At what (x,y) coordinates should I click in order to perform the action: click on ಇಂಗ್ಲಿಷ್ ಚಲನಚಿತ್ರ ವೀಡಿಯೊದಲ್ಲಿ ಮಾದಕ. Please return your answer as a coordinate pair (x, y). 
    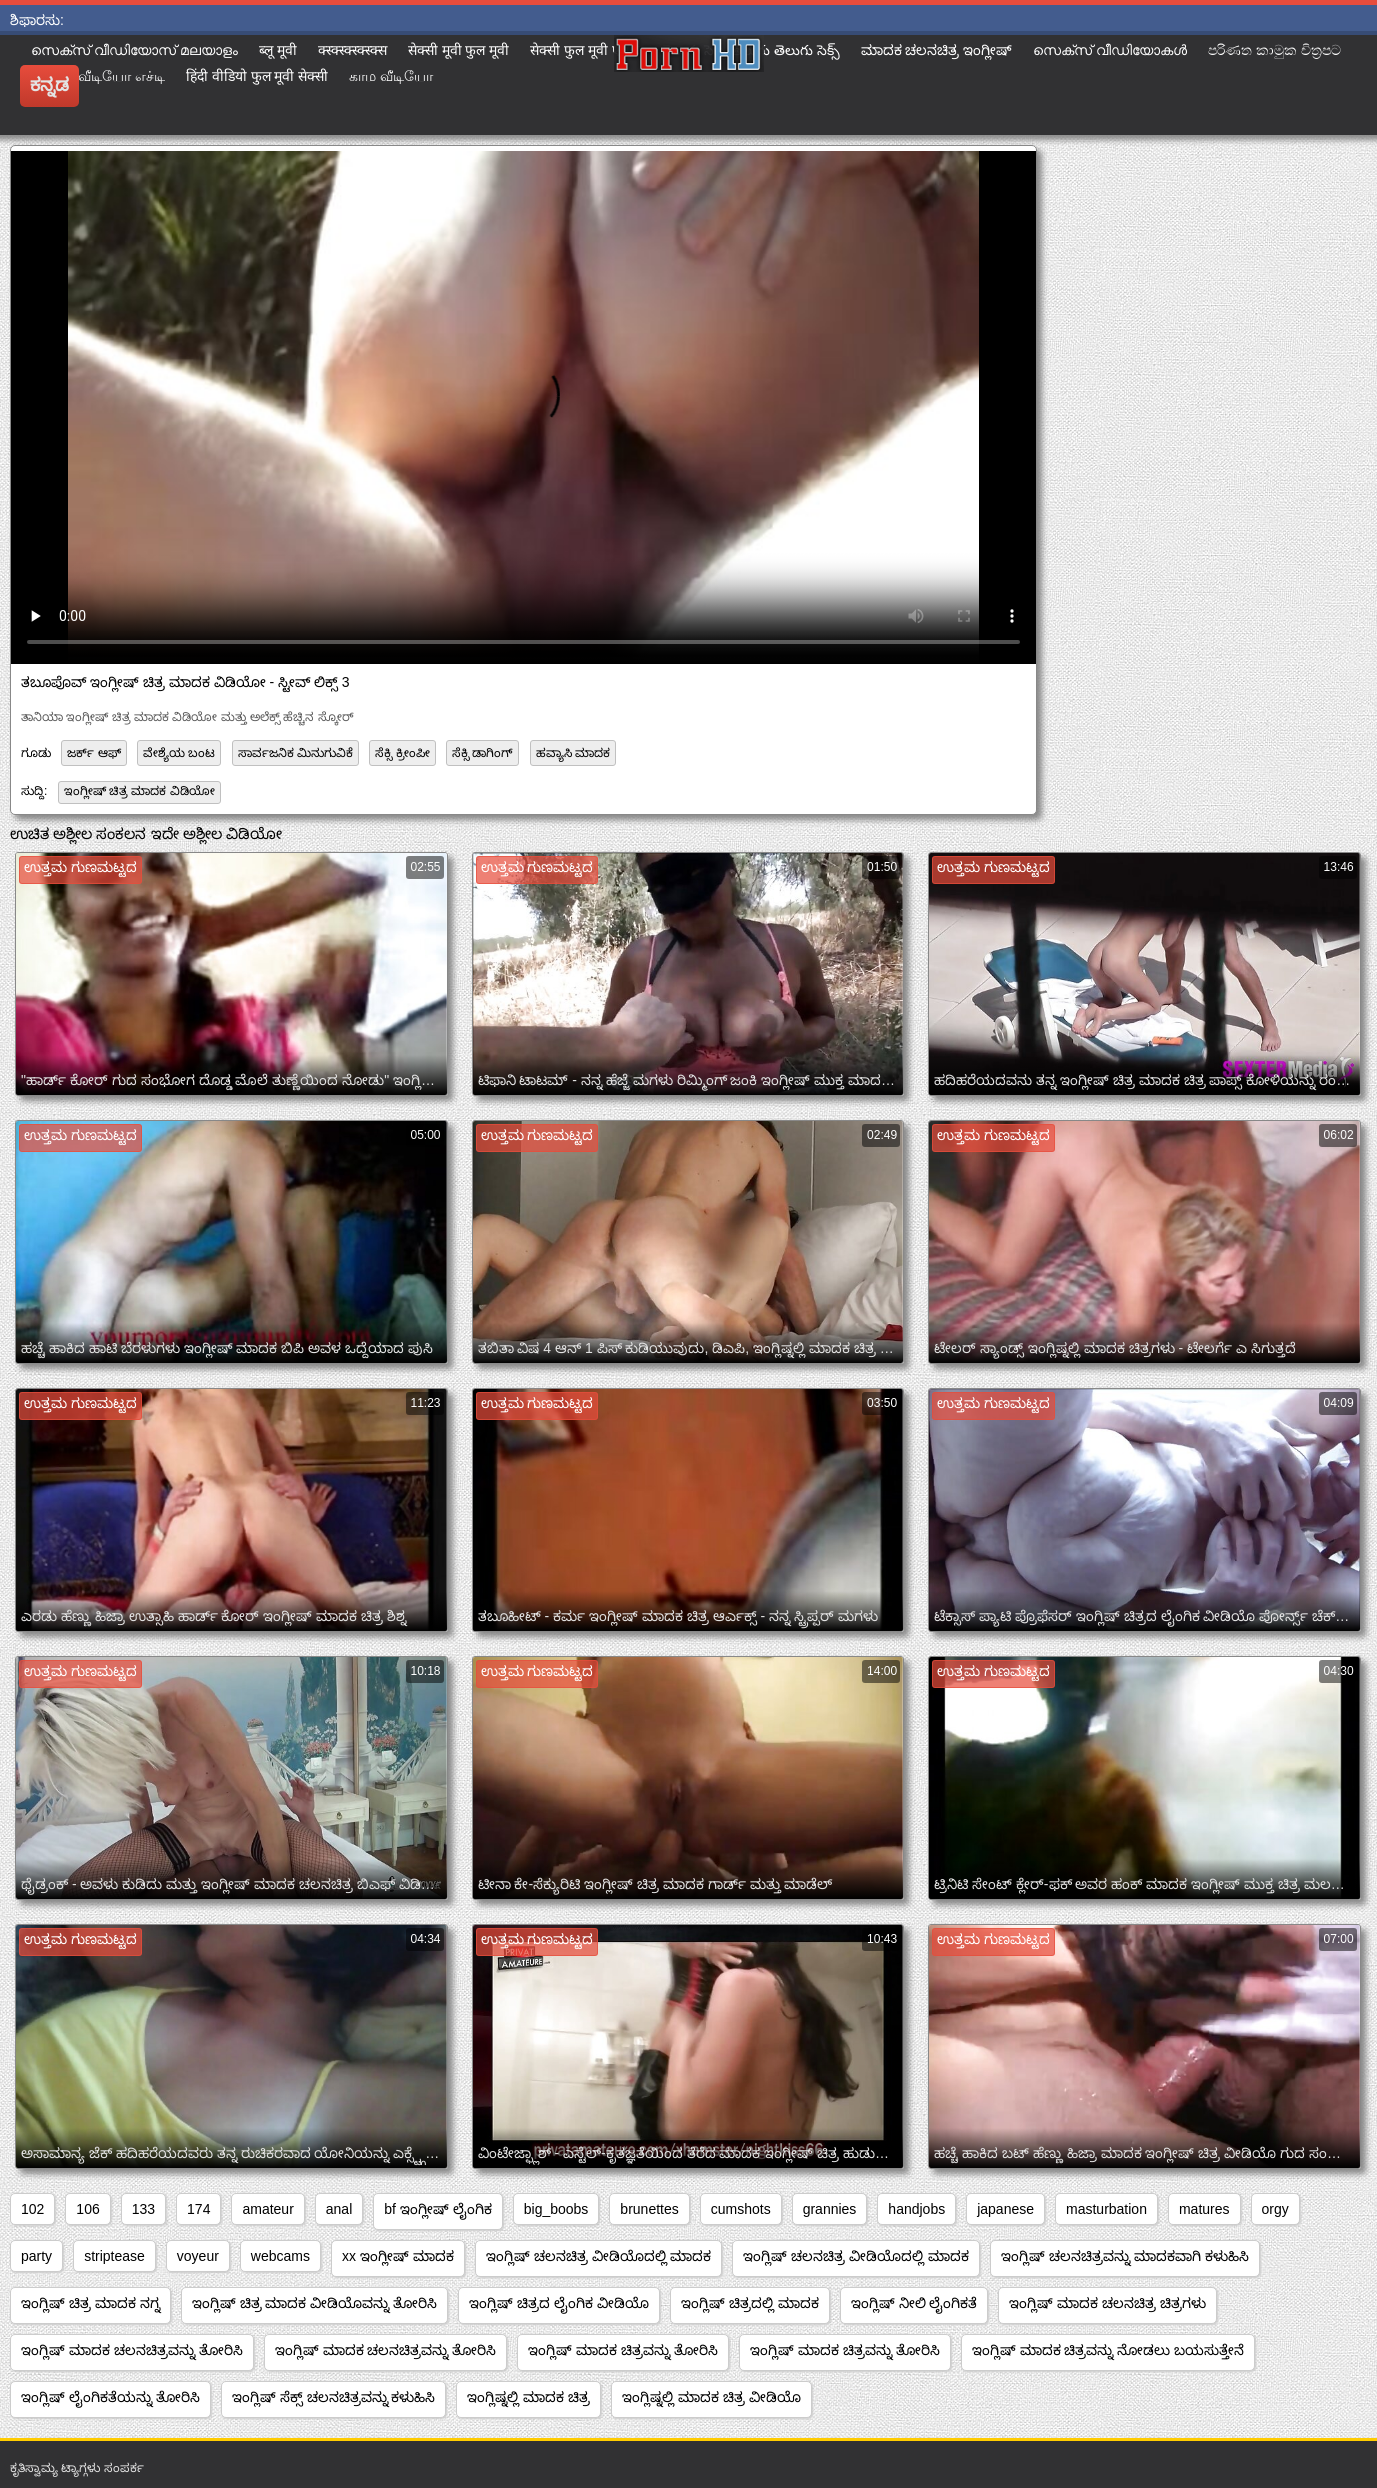
    Looking at the image, I should click on (599, 2256).